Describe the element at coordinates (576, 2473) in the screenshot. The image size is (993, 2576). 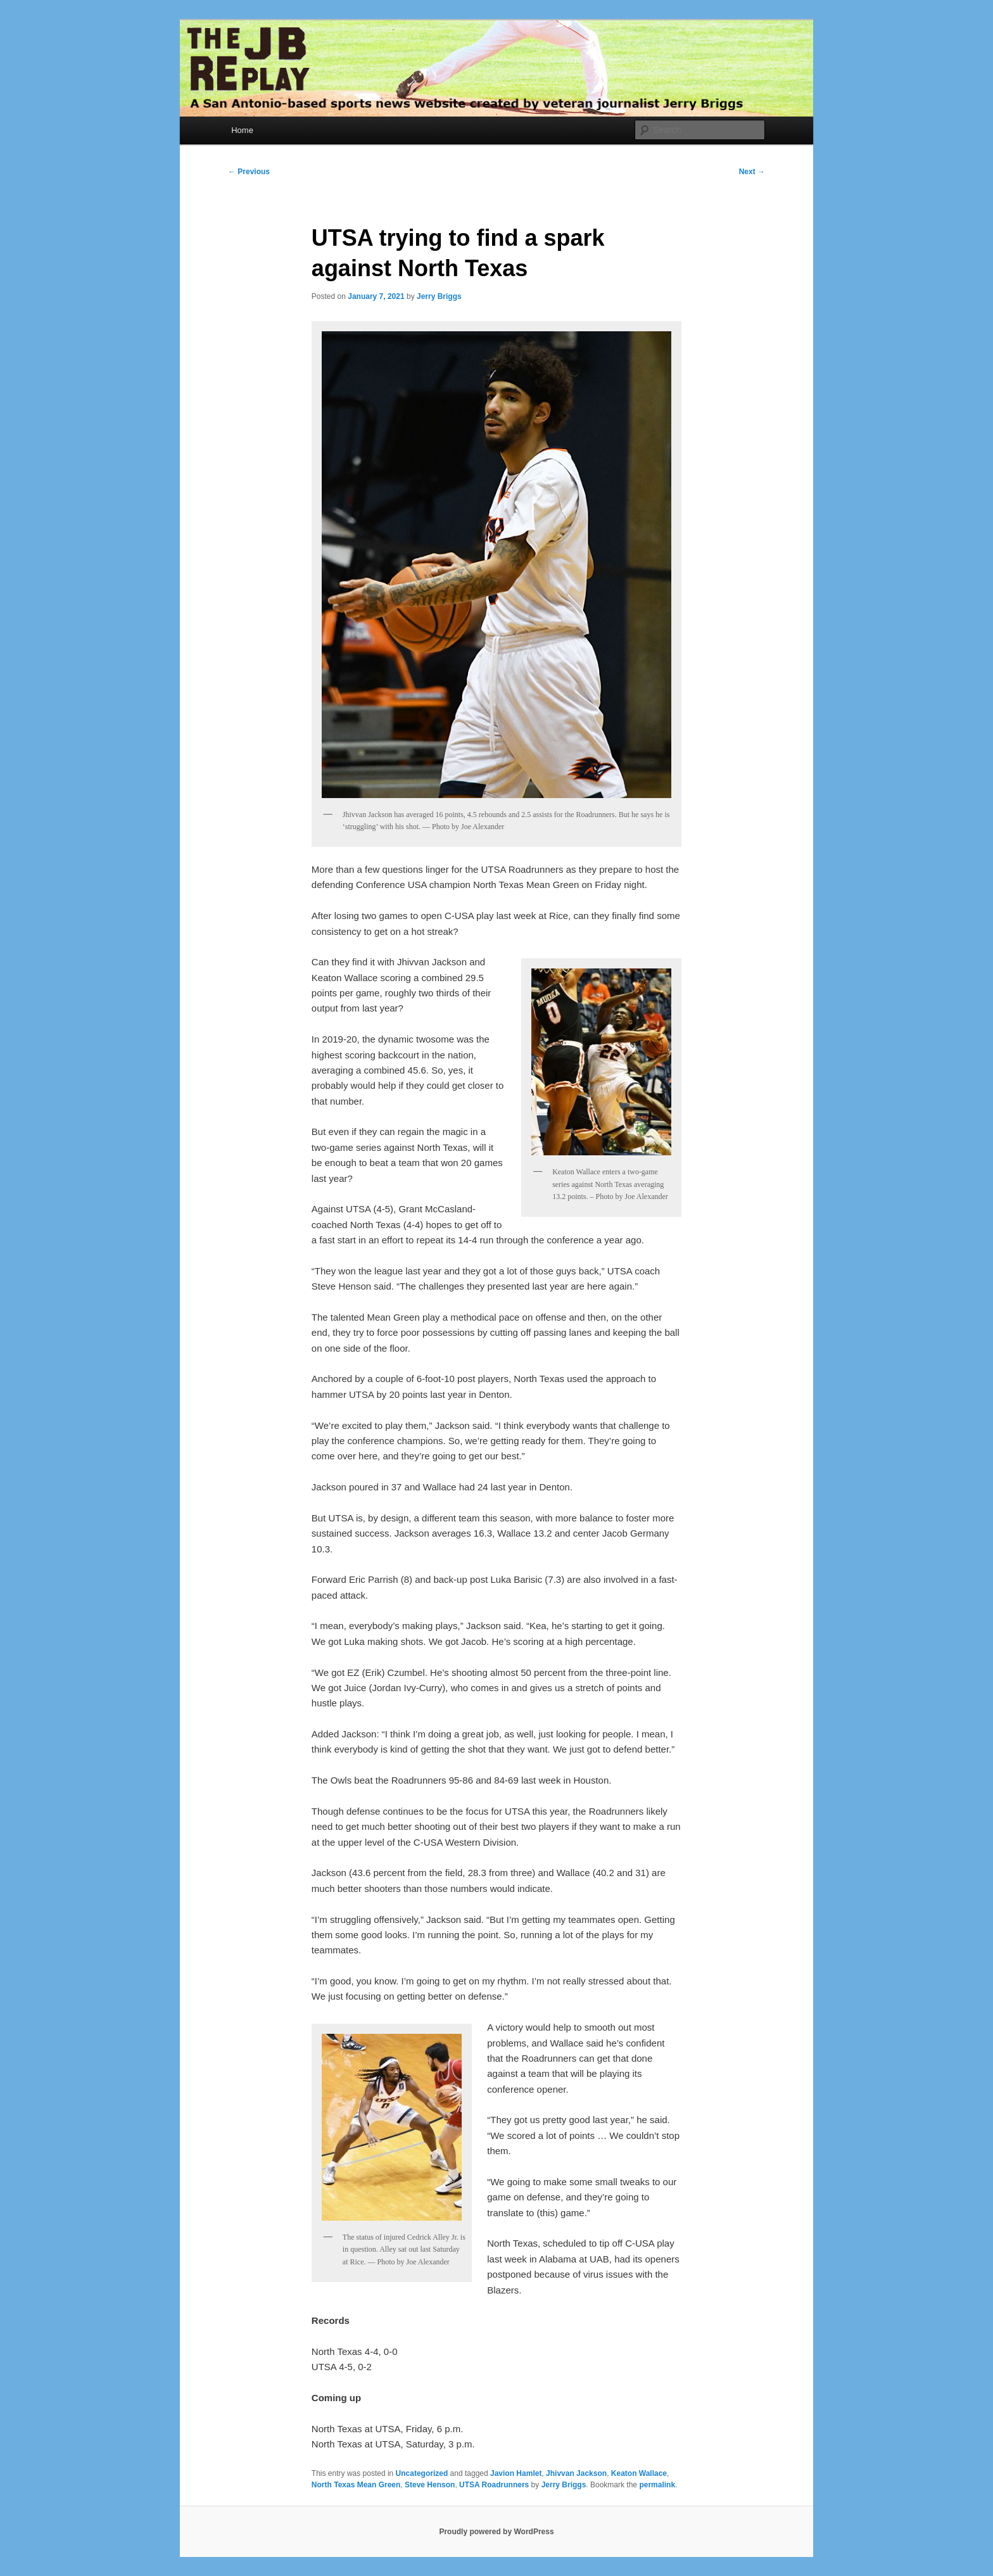
I see `Jhivvan Jackson` at that location.